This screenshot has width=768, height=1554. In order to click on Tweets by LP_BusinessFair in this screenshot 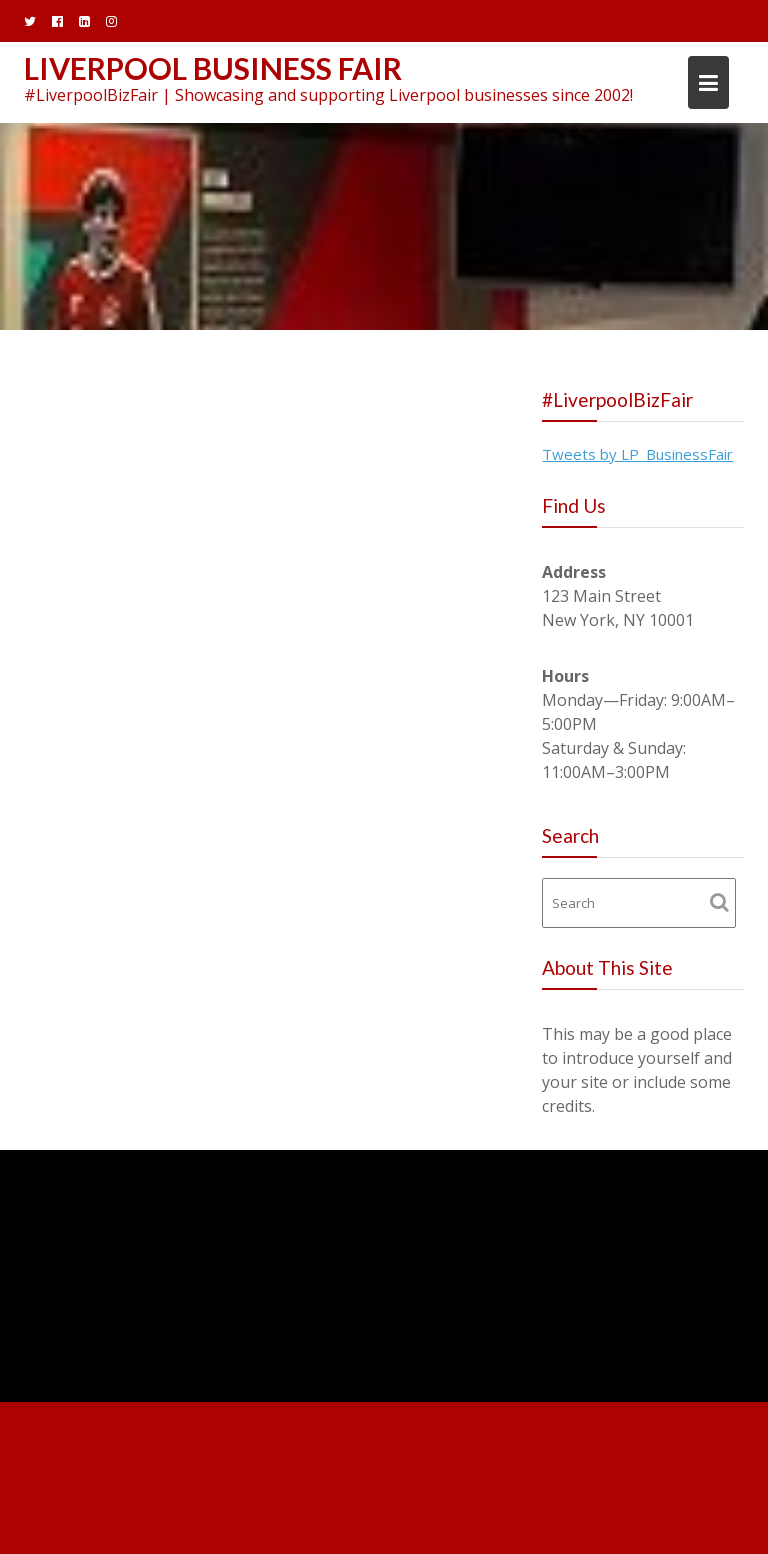, I will do `click(637, 454)`.